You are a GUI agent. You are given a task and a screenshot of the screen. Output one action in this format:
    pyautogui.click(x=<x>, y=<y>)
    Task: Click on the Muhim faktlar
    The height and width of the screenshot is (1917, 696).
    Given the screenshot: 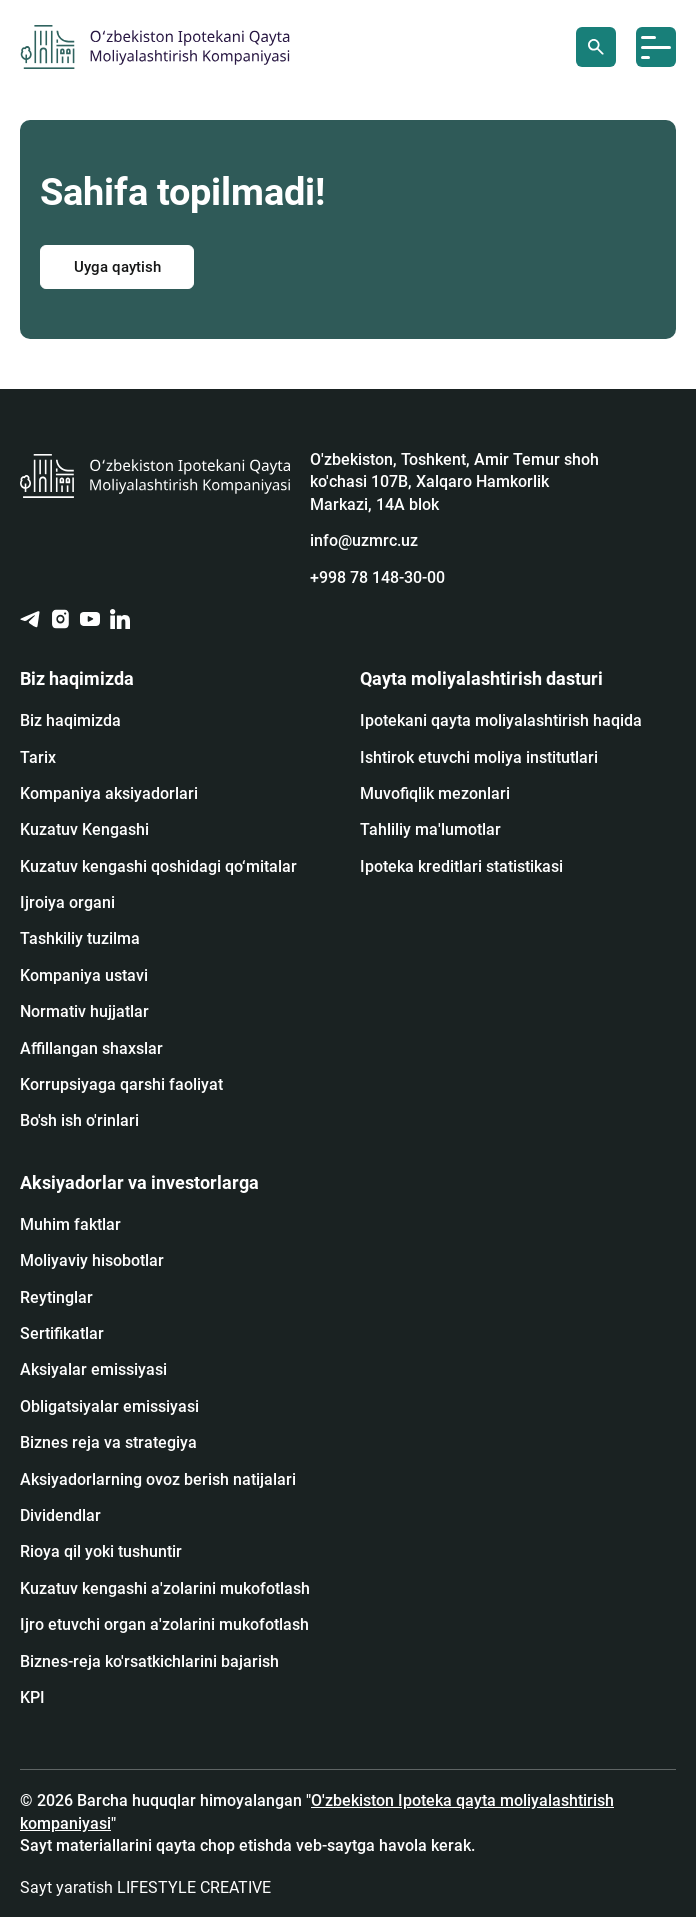 What is the action you would take?
    pyautogui.click(x=70, y=1224)
    